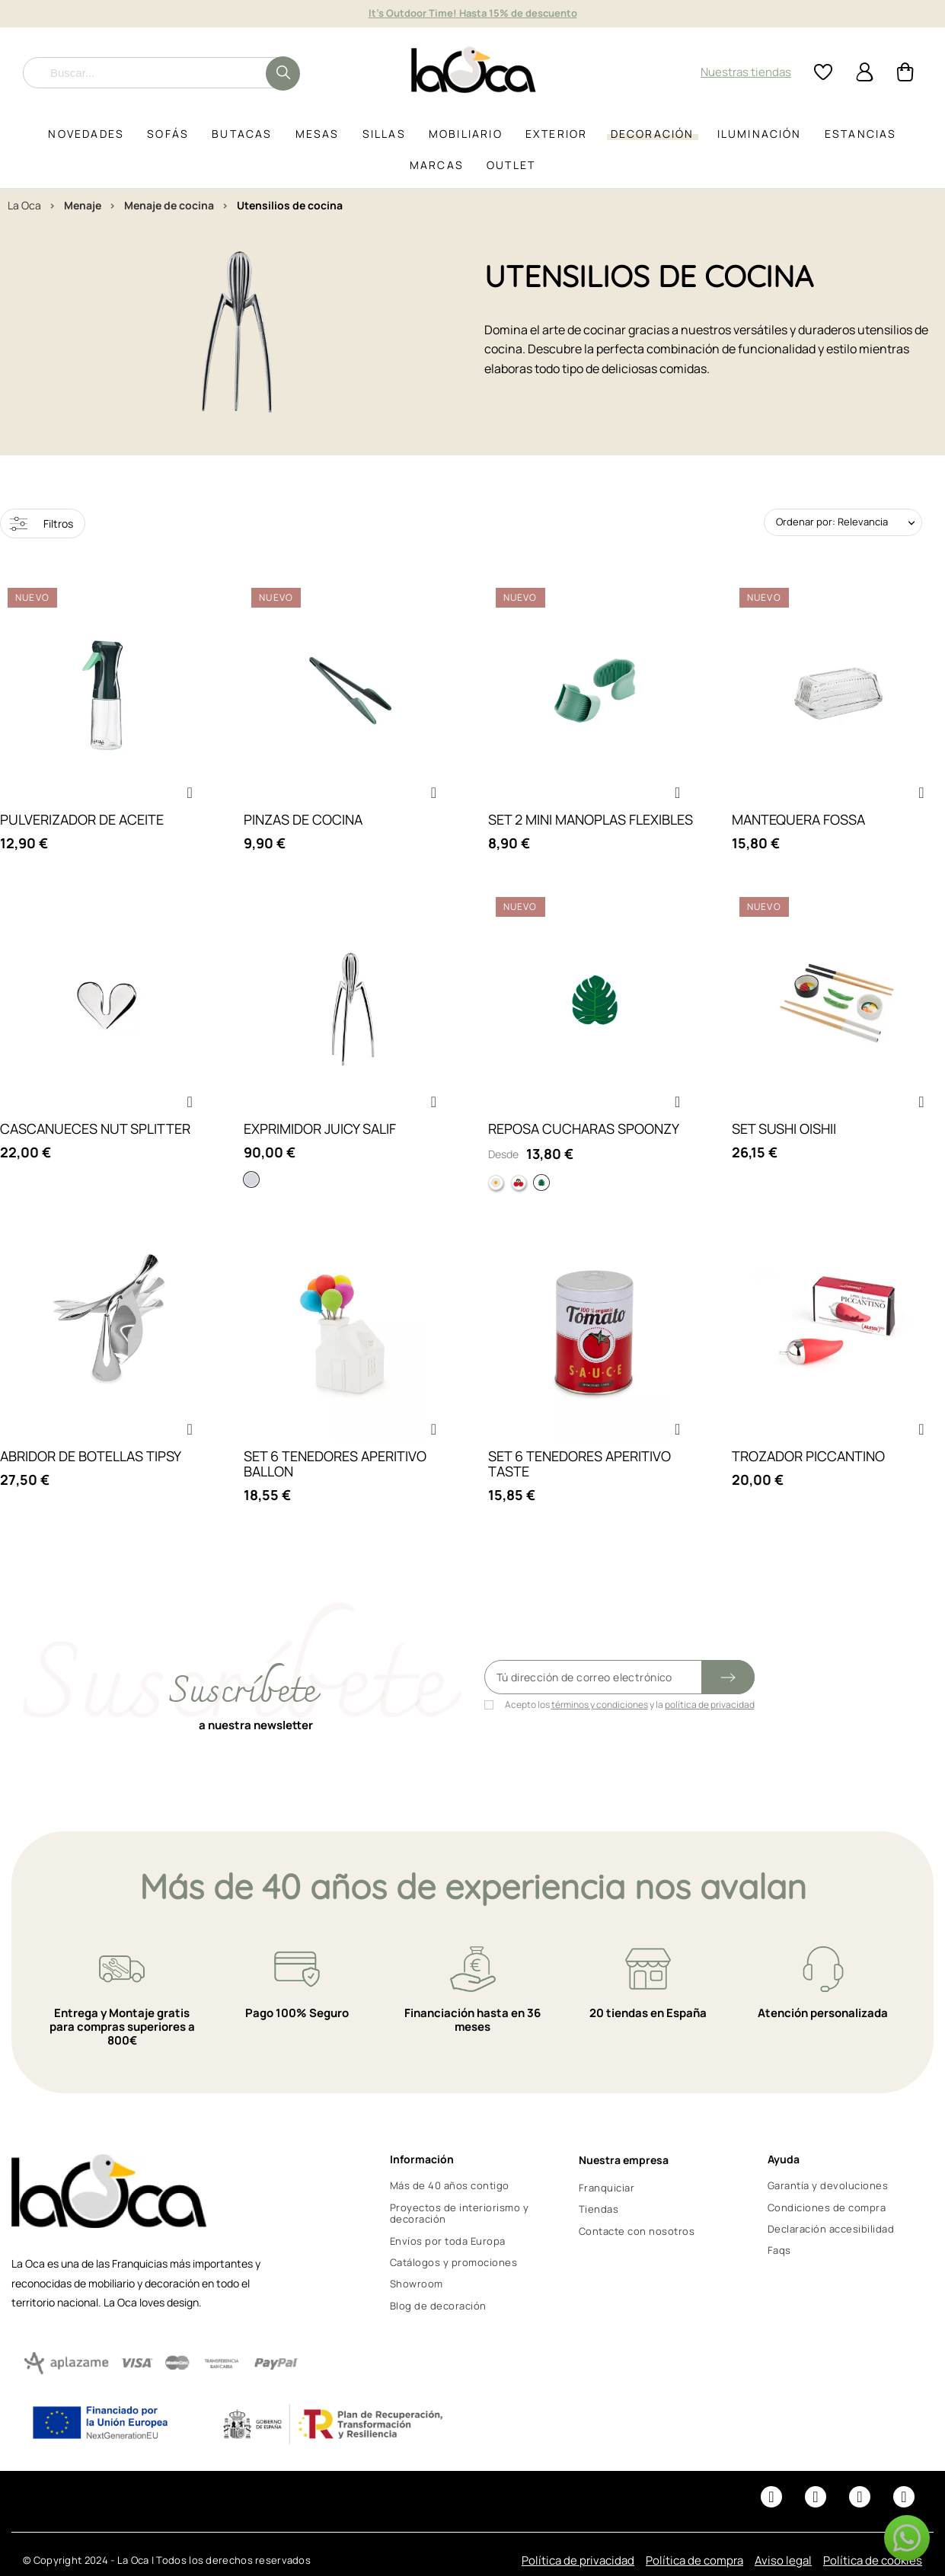  Describe the element at coordinates (607, 2188) in the screenshot. I see `Franquiciar` at that location.